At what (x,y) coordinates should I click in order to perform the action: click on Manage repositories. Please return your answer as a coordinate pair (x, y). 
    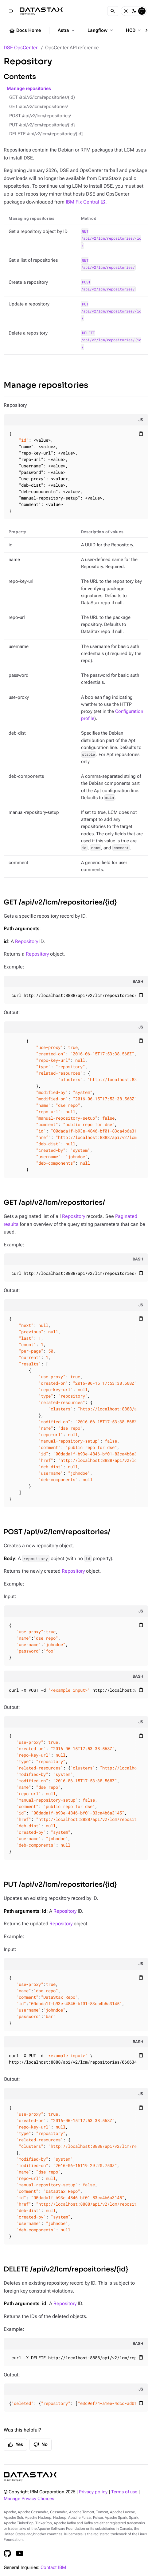
    Looking at the image, I should click on (29, 88).